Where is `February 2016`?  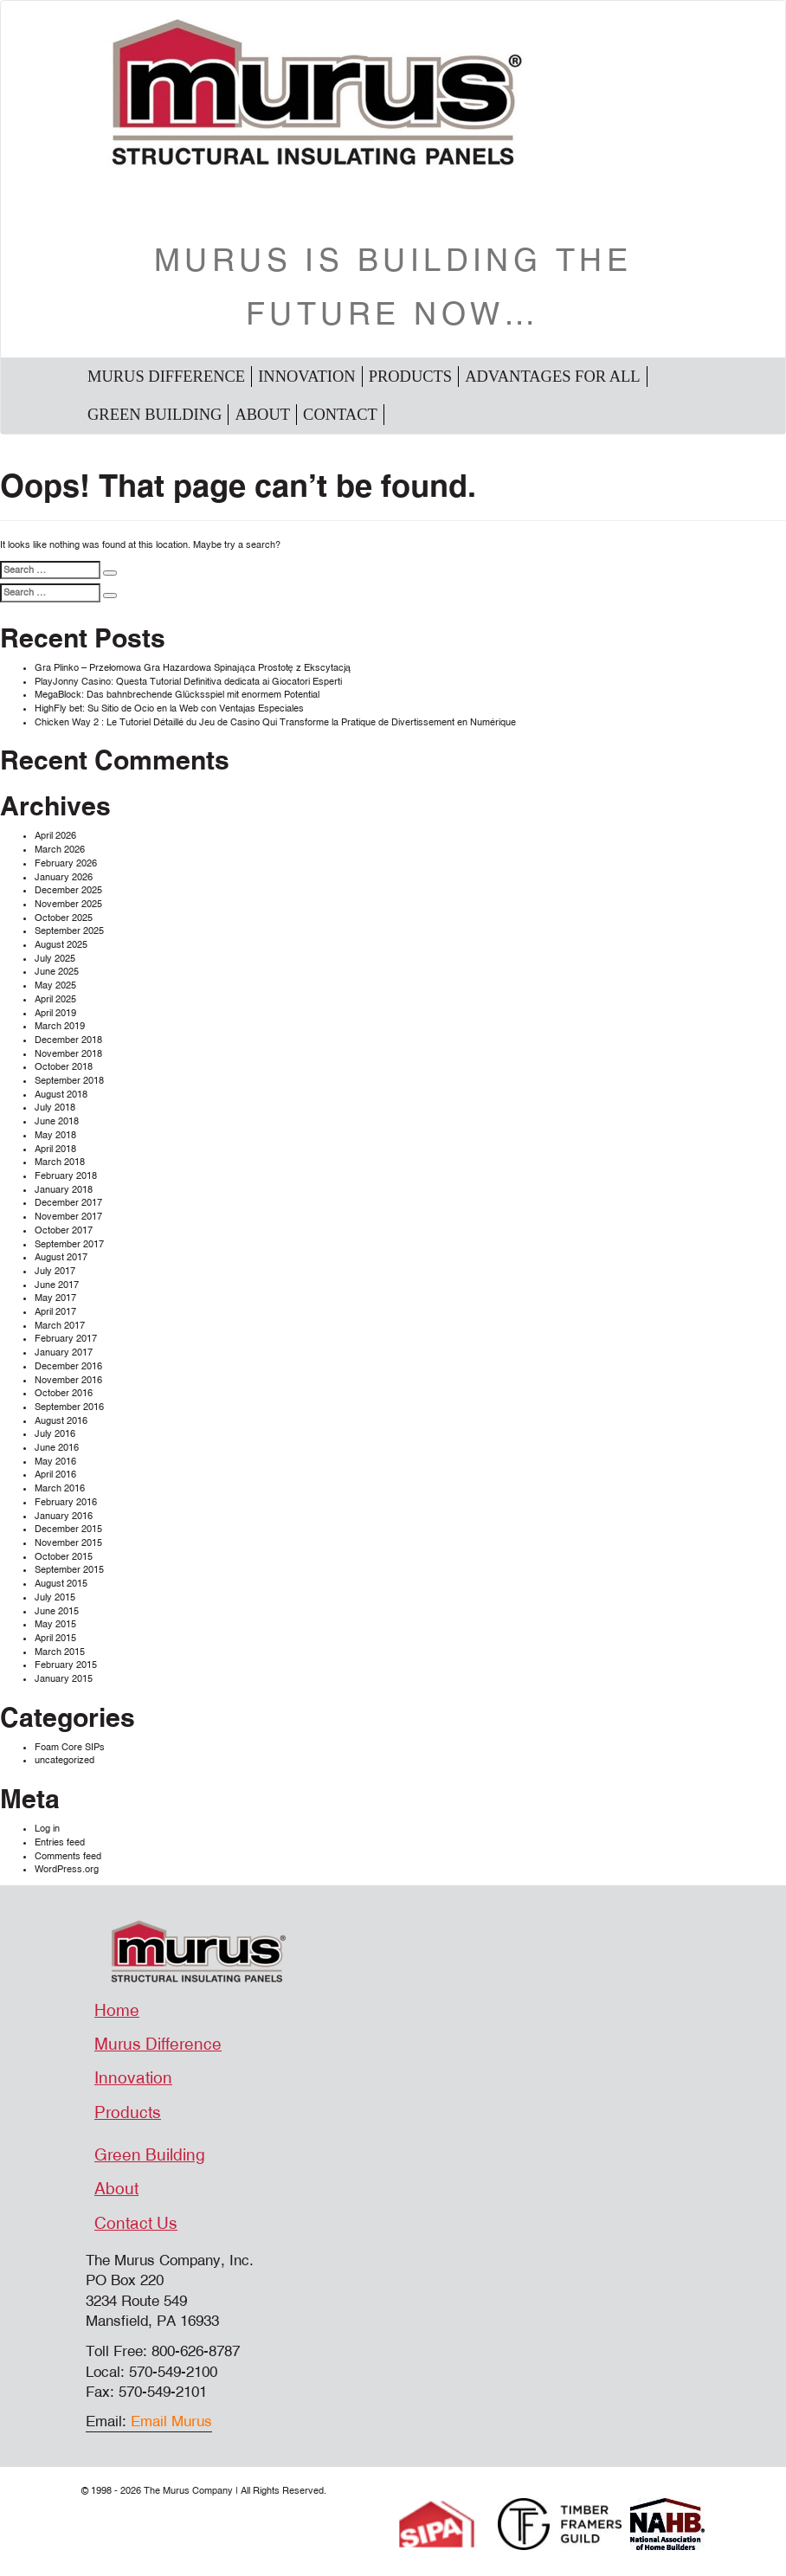 February 2016 is located at coordinates (66, 1502).